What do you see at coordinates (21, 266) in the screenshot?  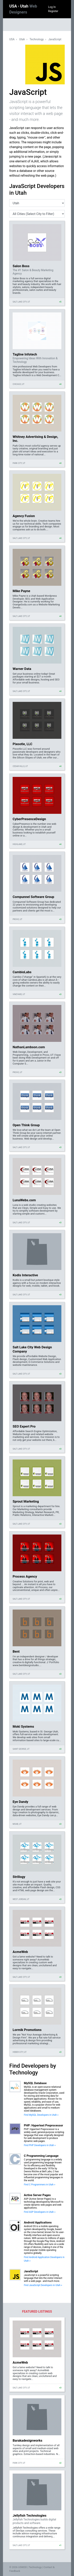 I see `Salon Boss` at bounding box center [21, 266].